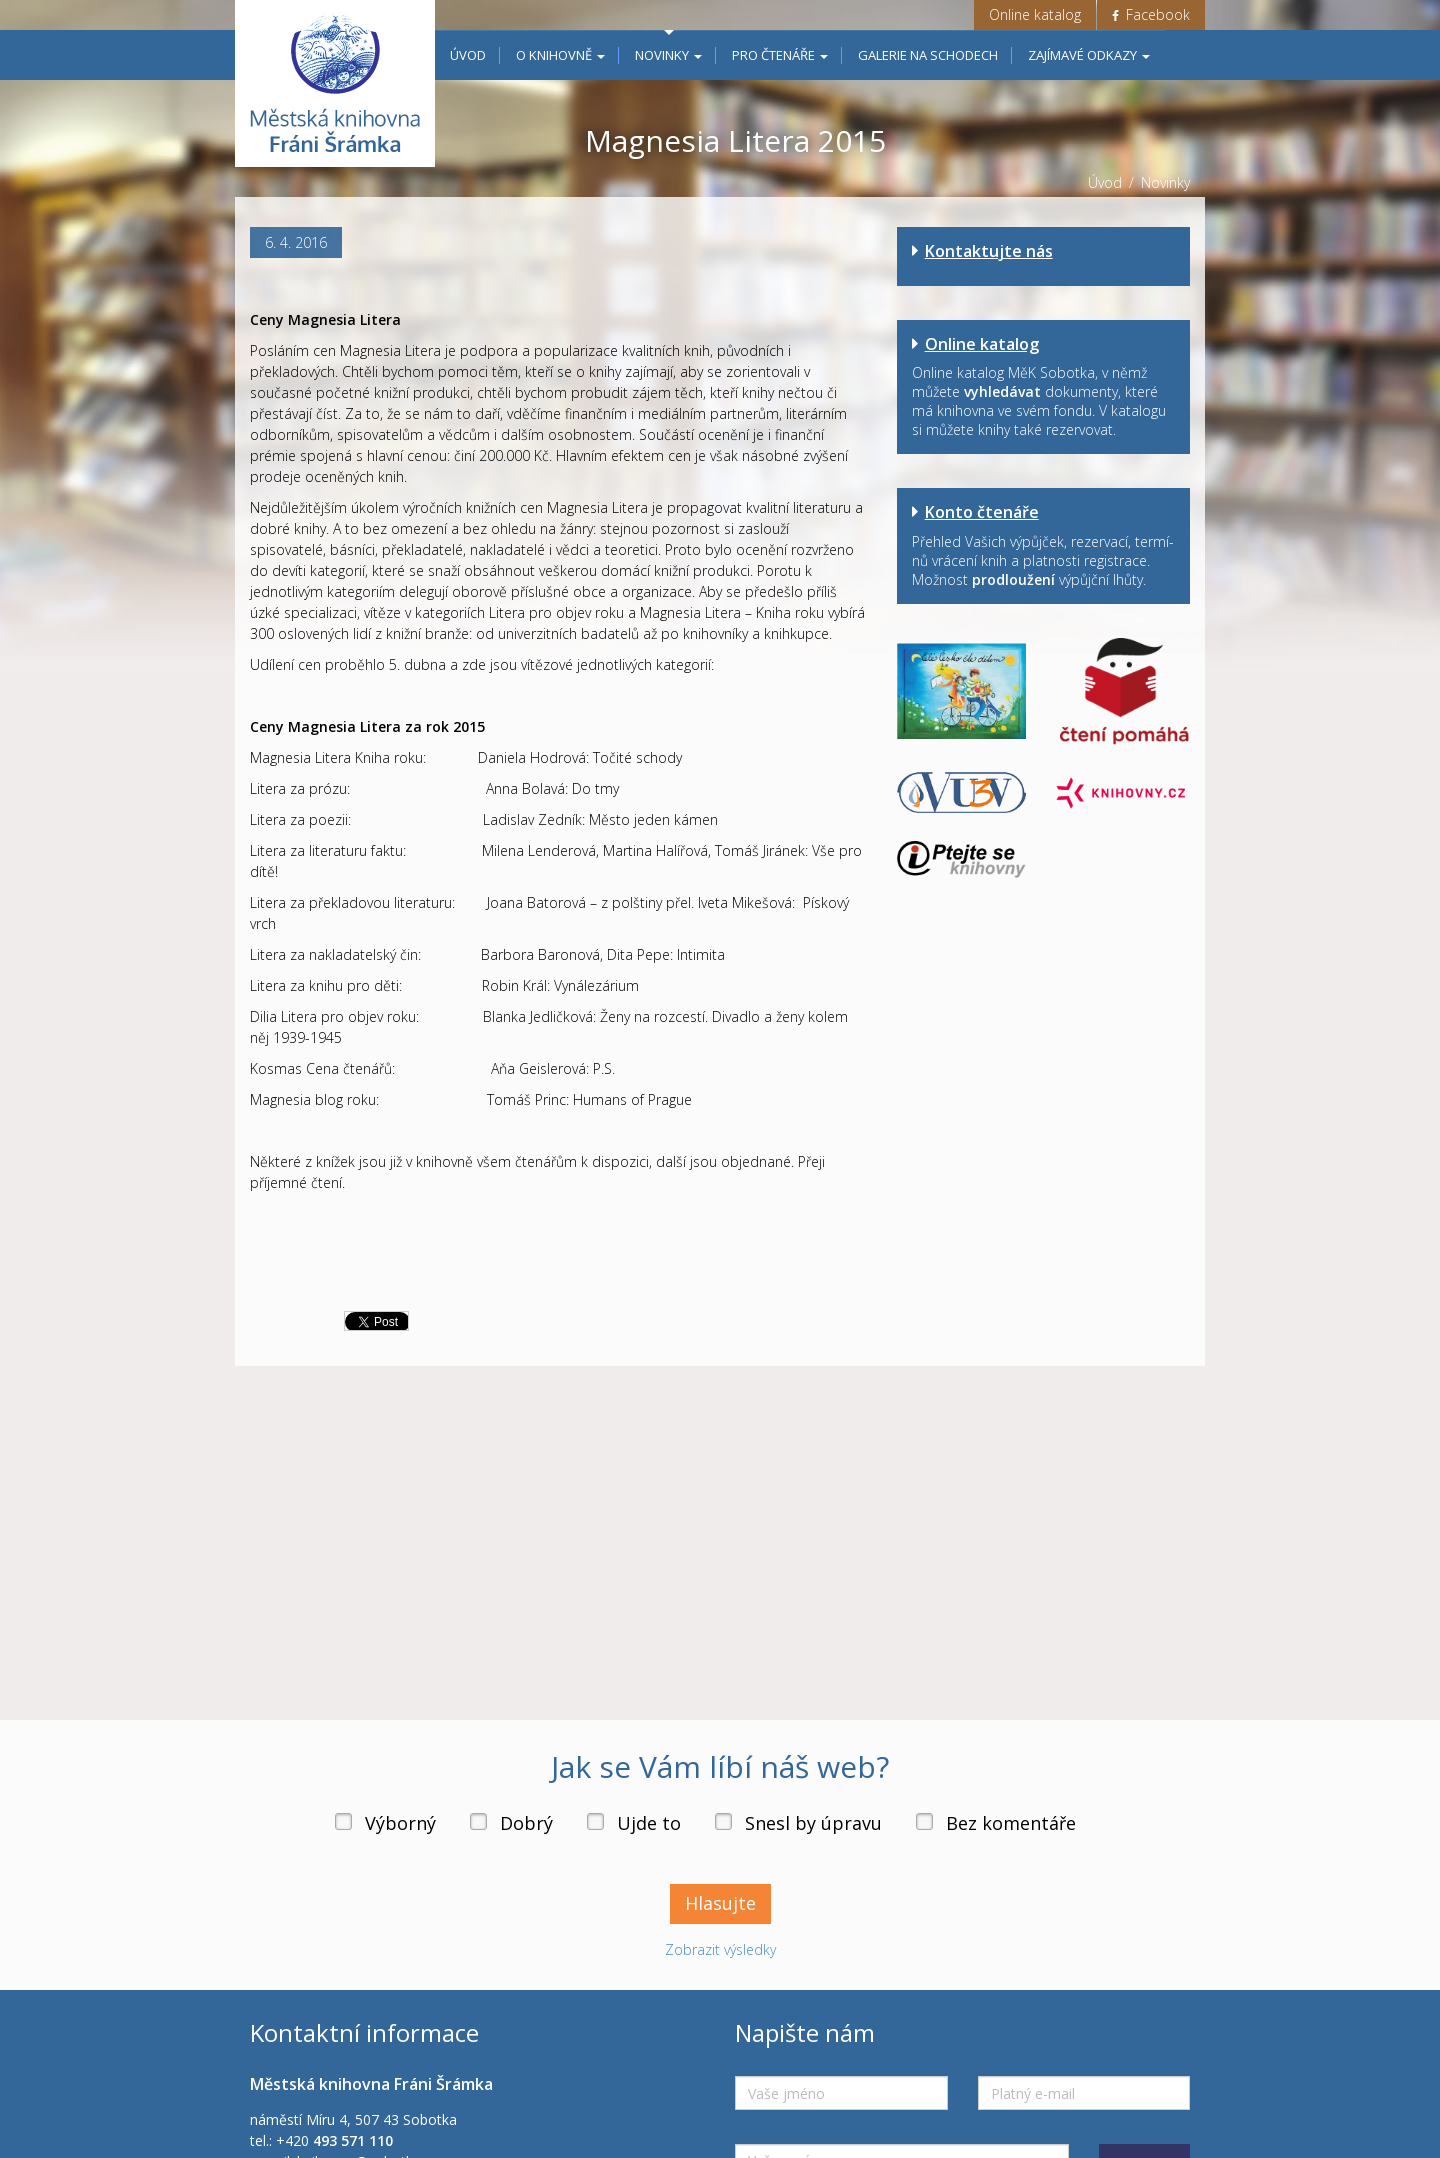 The height and width of the screenshot is (2158, 1440). What do you see at coordinates (1089, 55) in the screenshot?
I see `Zajímavé odkazy` at bounding box center [1089, 55].